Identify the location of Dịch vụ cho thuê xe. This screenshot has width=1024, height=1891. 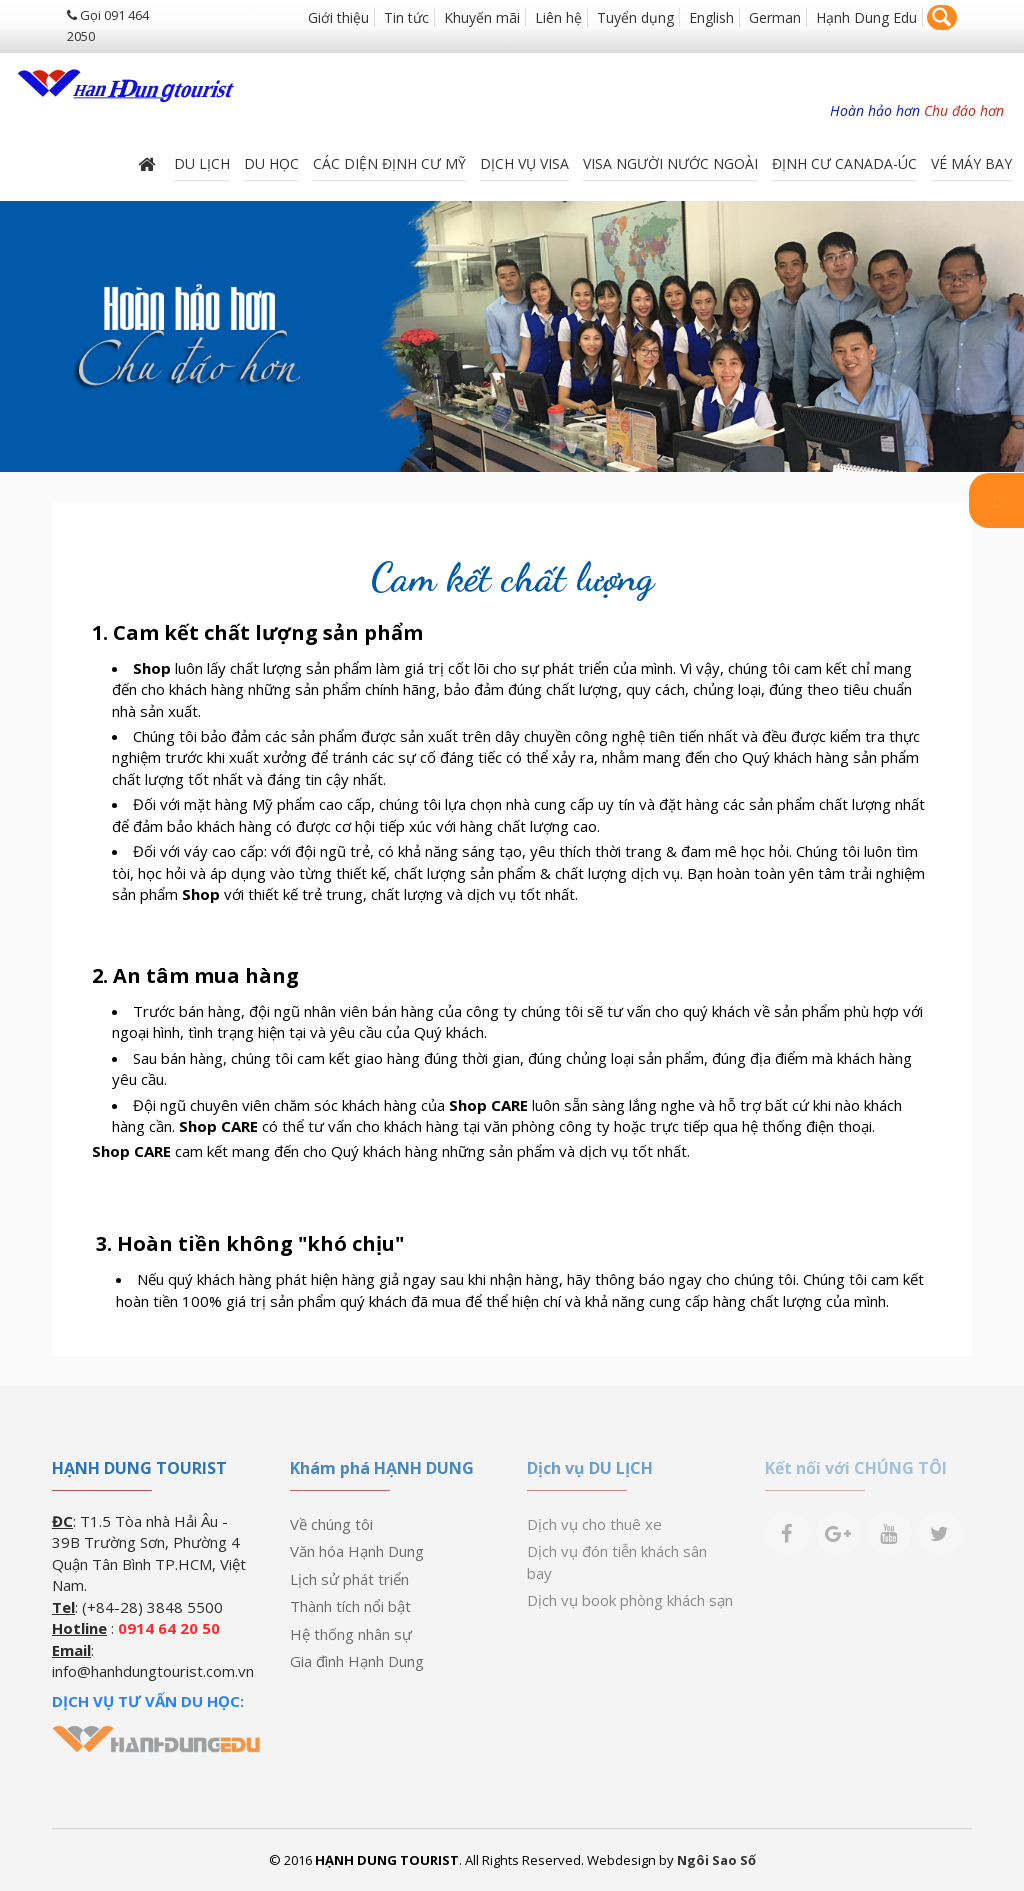
(594, 1524).